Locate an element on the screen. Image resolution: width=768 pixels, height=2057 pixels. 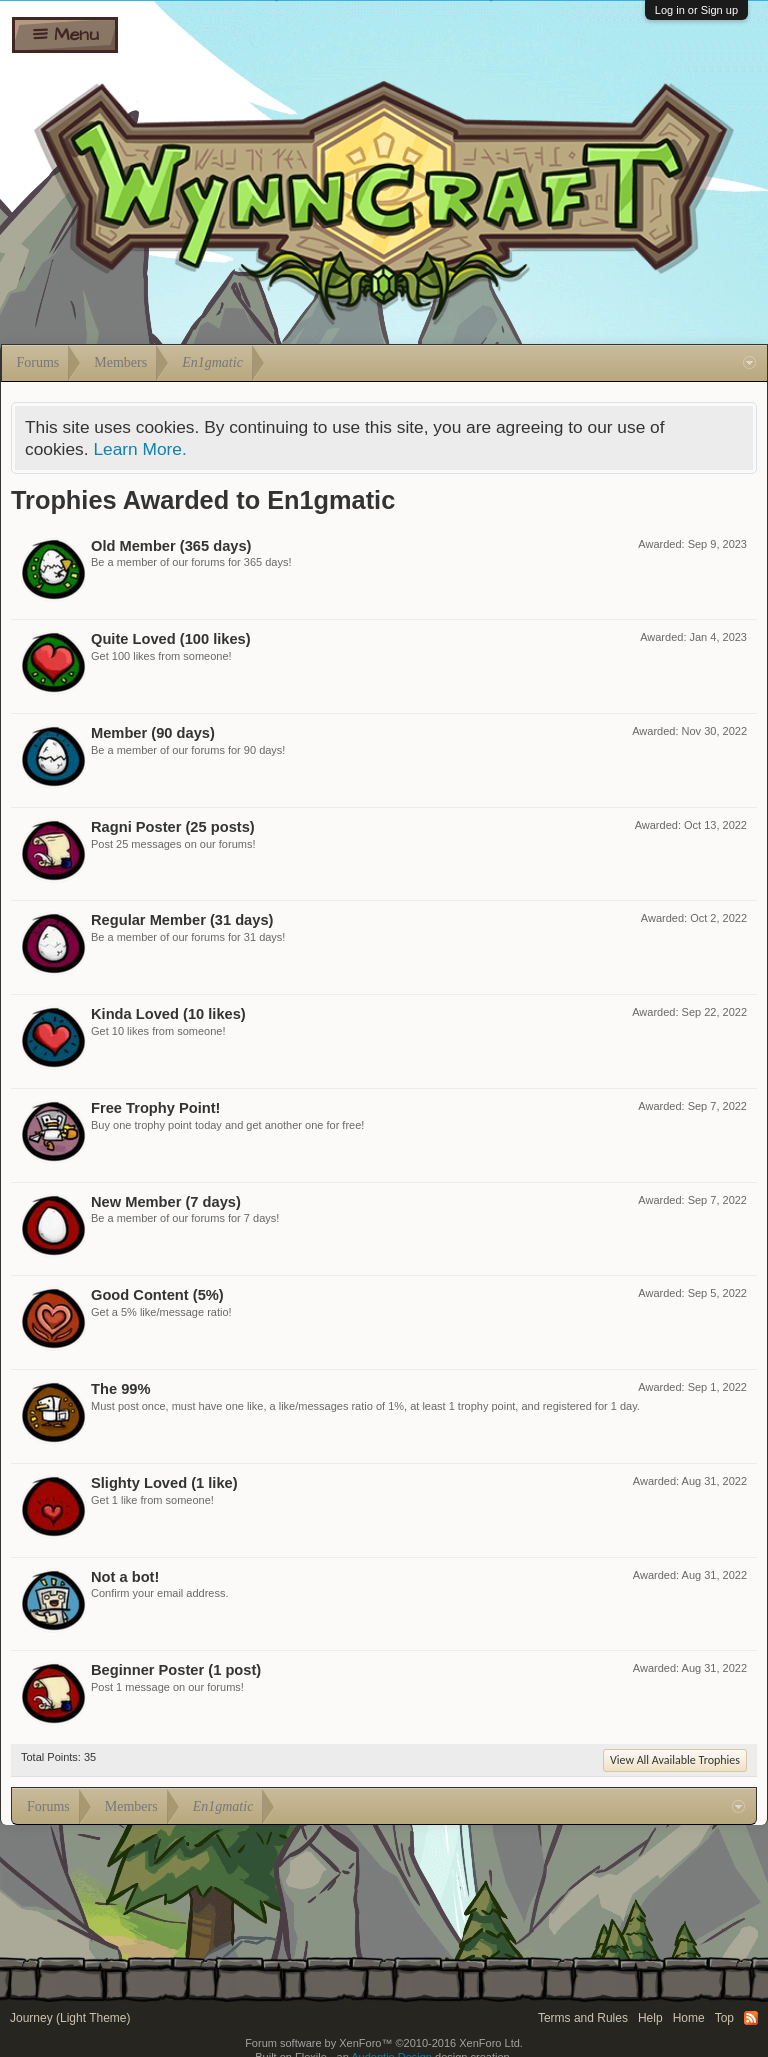
Forum software by XenForo™ is located at coordinates (384, 2043).